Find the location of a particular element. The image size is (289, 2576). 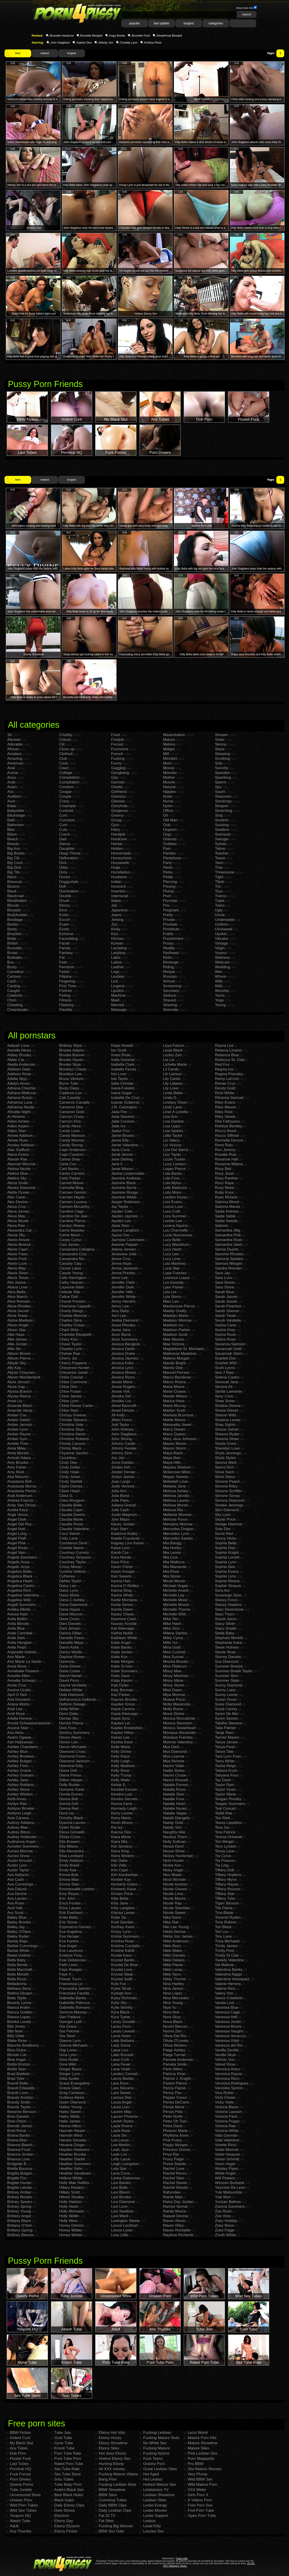

Eva Angelina is located at coordinates (70, 1932).